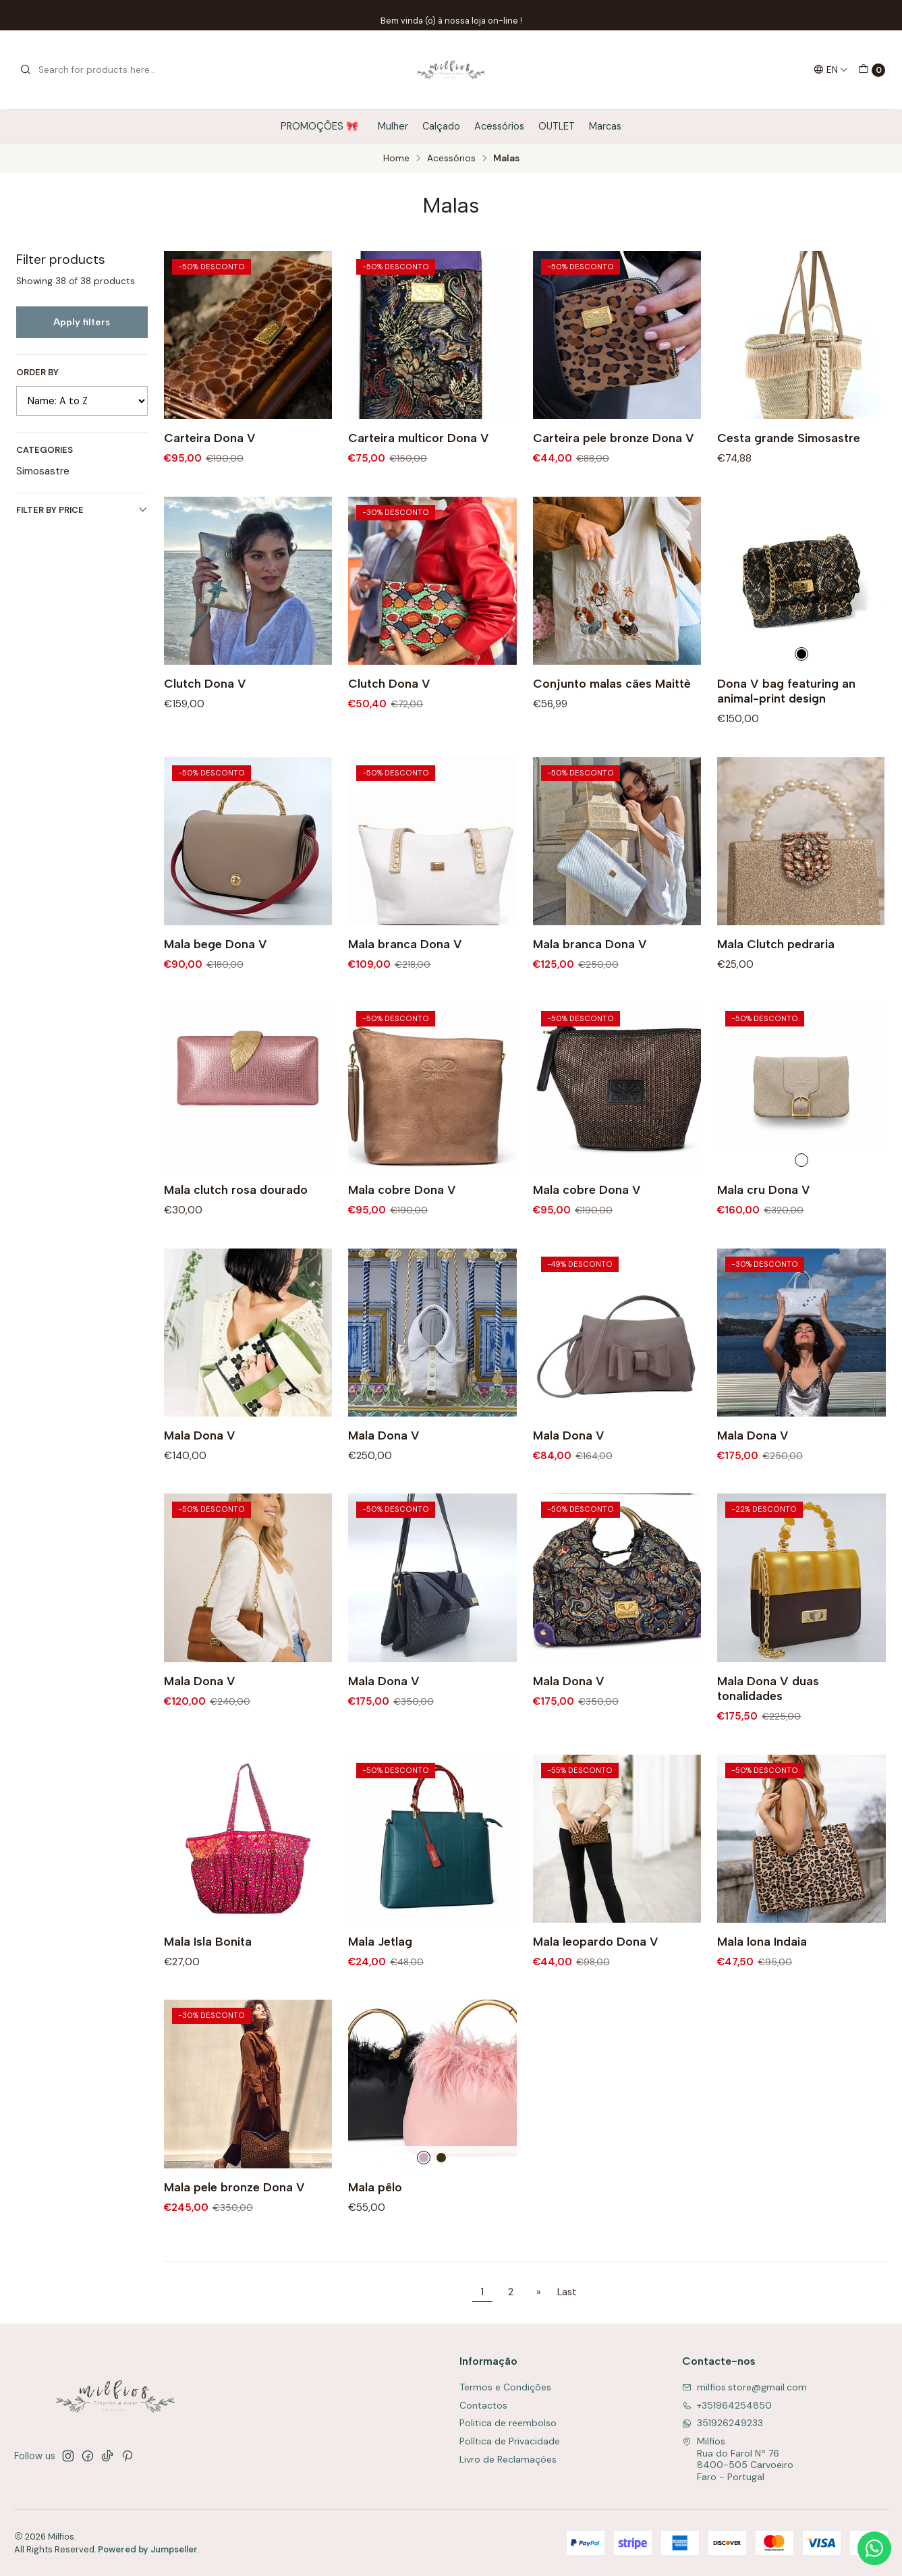 The height and width of the screenshot is (2576, 902). I want to click on [Animal Print], so click(801, 700).